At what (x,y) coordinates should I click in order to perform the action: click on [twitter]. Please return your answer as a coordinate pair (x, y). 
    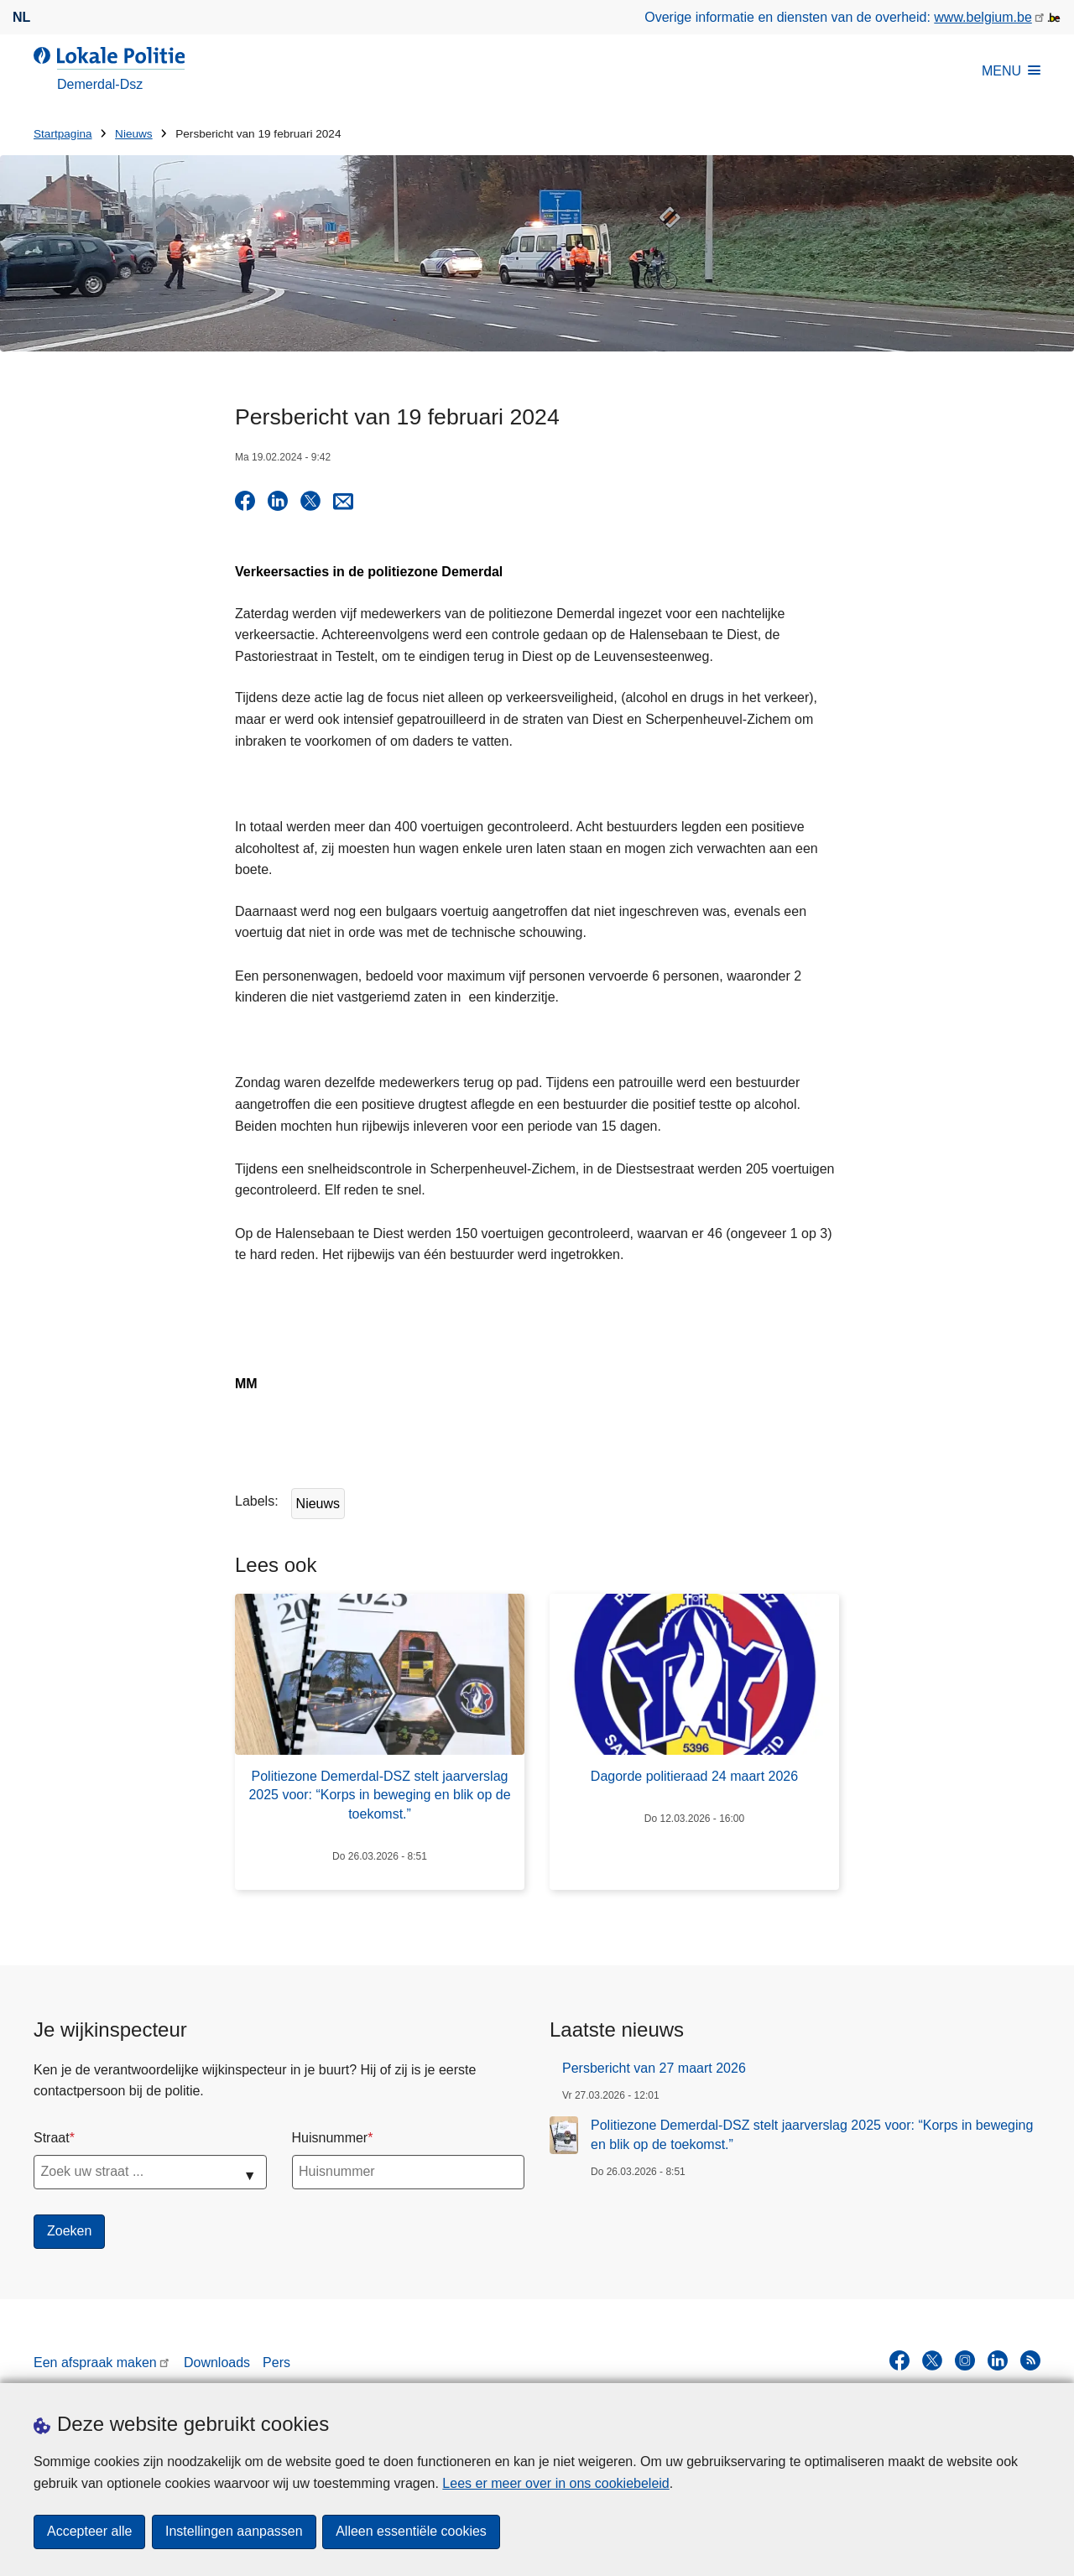
    Looking at the image, I should click on (932, 2360).